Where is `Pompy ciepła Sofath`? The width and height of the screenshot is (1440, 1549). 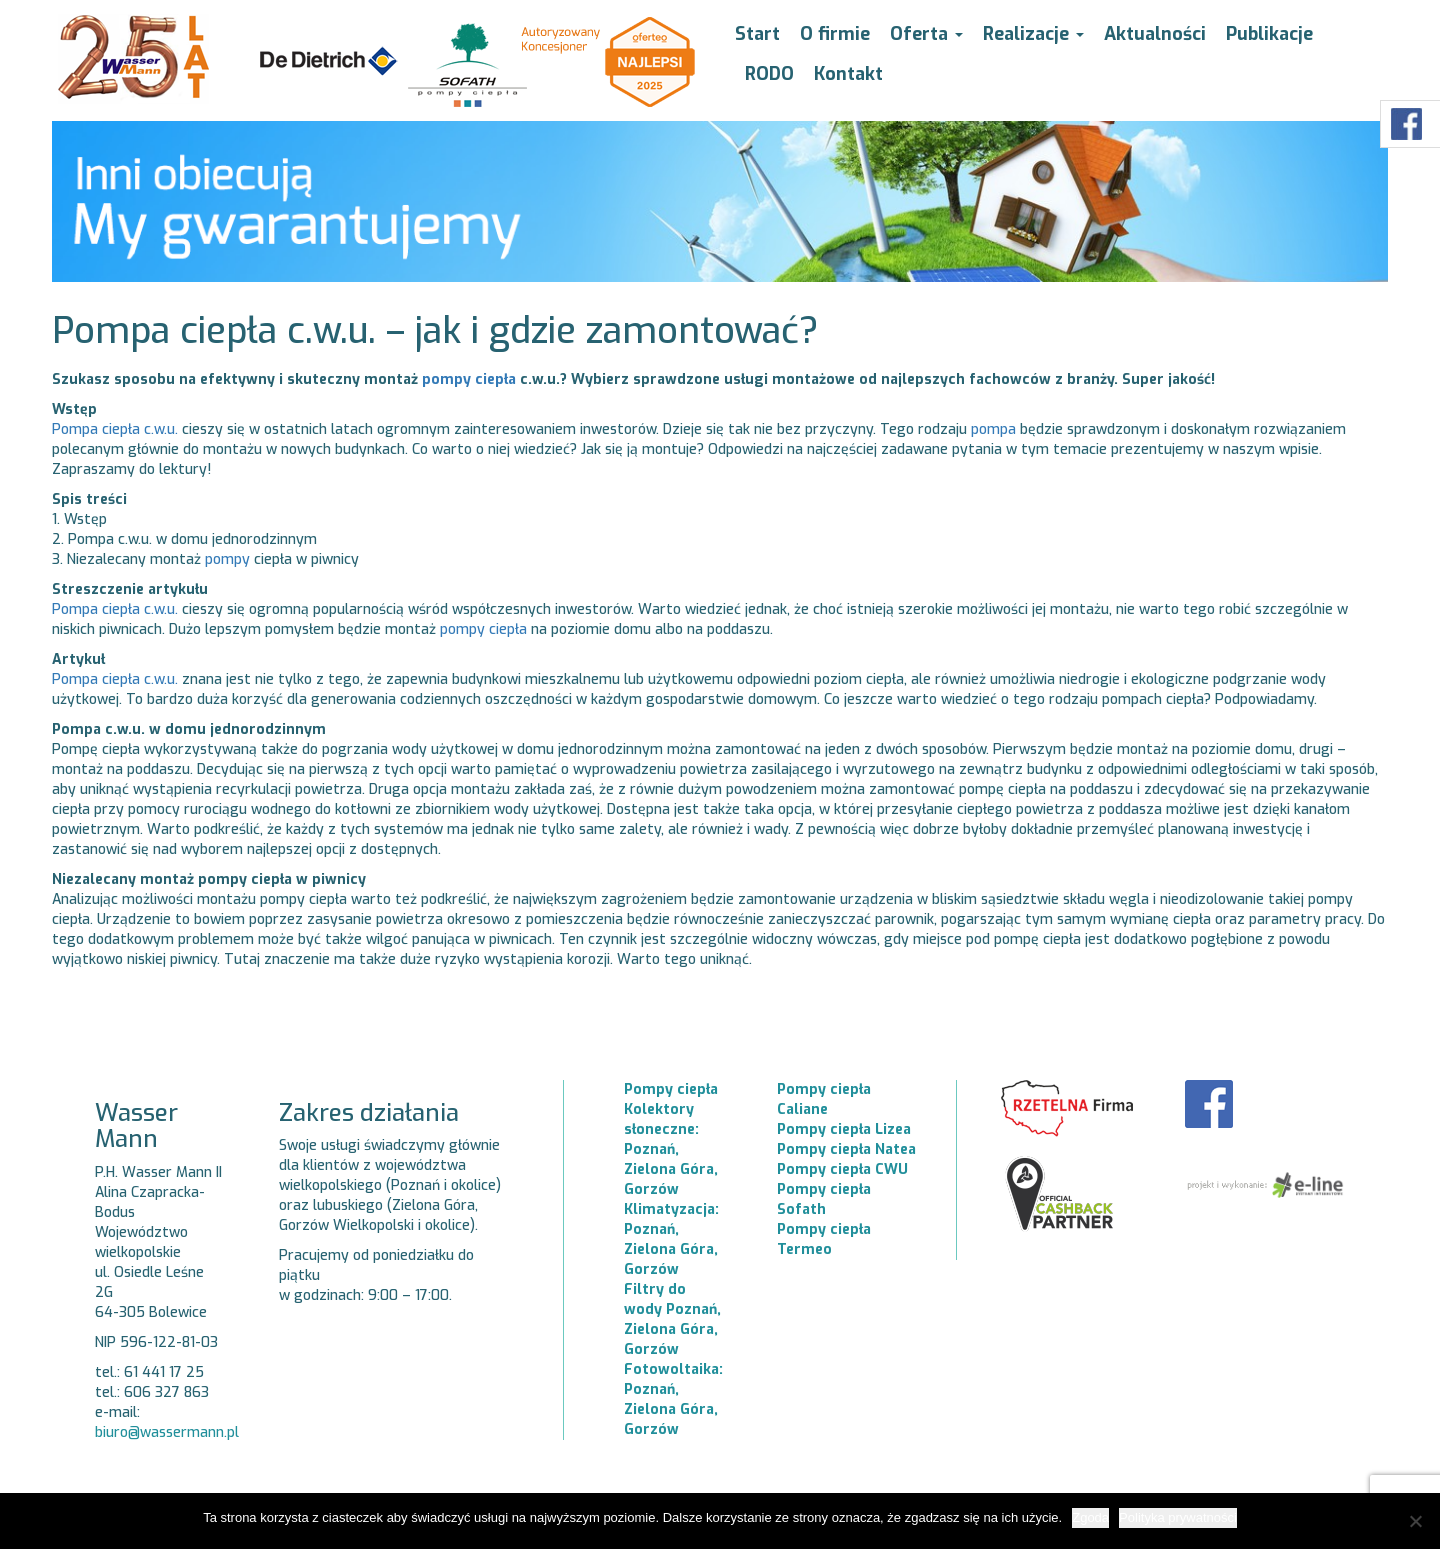 Pompy ciepła Sofath is located at coordinates (824, 1199).